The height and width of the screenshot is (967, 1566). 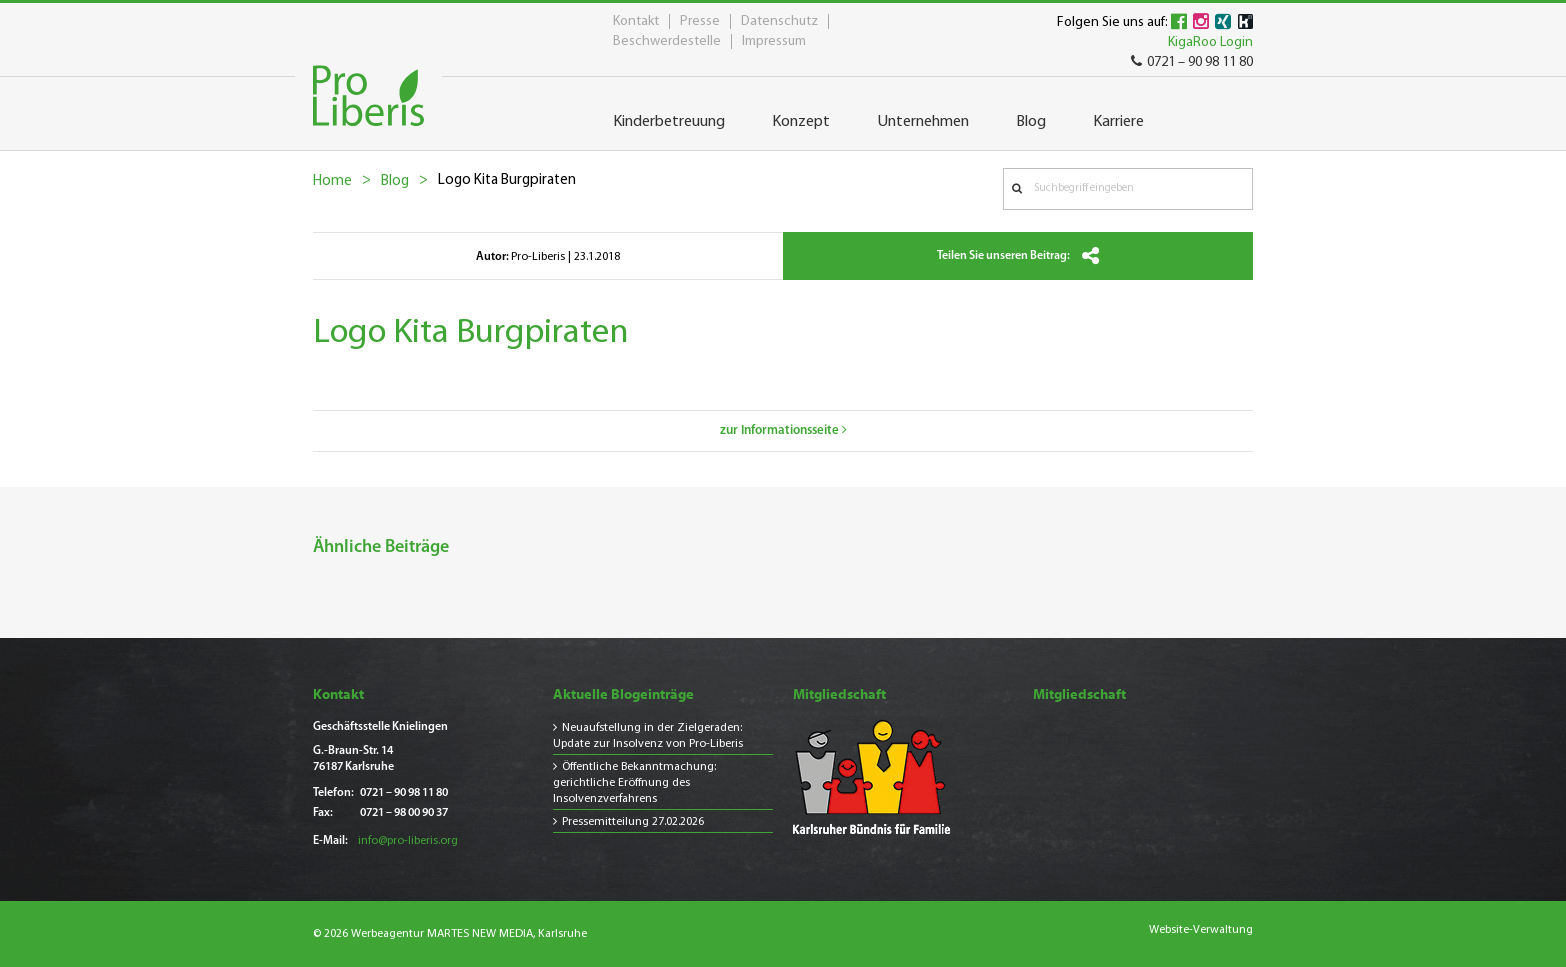 What do you see at coordinates (648, 736) in the screenshot?
I see `Neuaufstellung in der Zielgeraden: Update zur Insolvenz von Pro-Liberis` at bounding box center [648, 736].